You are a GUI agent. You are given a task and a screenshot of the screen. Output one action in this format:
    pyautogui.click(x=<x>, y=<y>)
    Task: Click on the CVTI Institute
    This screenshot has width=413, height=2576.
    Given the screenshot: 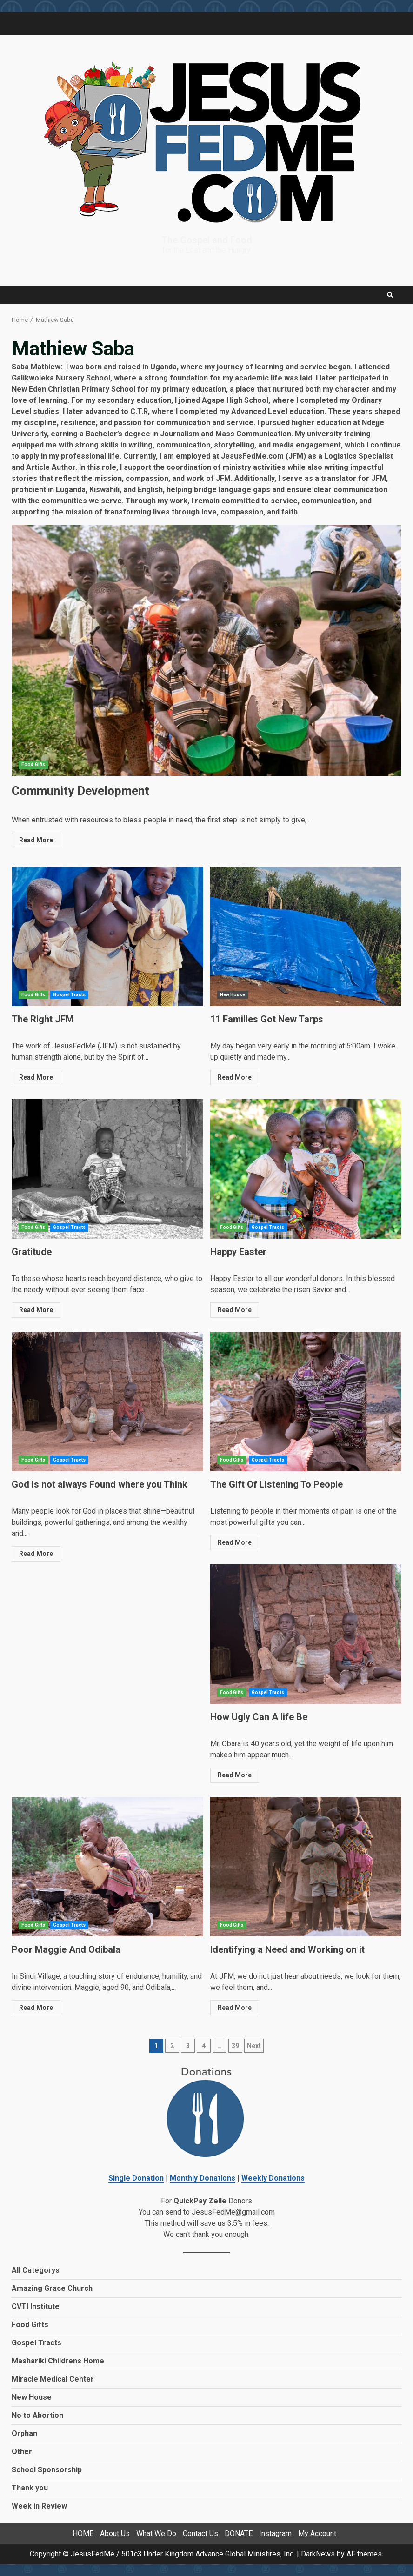 What is the action you would take?
    pyautogui.click(x=36, y=2306)
    